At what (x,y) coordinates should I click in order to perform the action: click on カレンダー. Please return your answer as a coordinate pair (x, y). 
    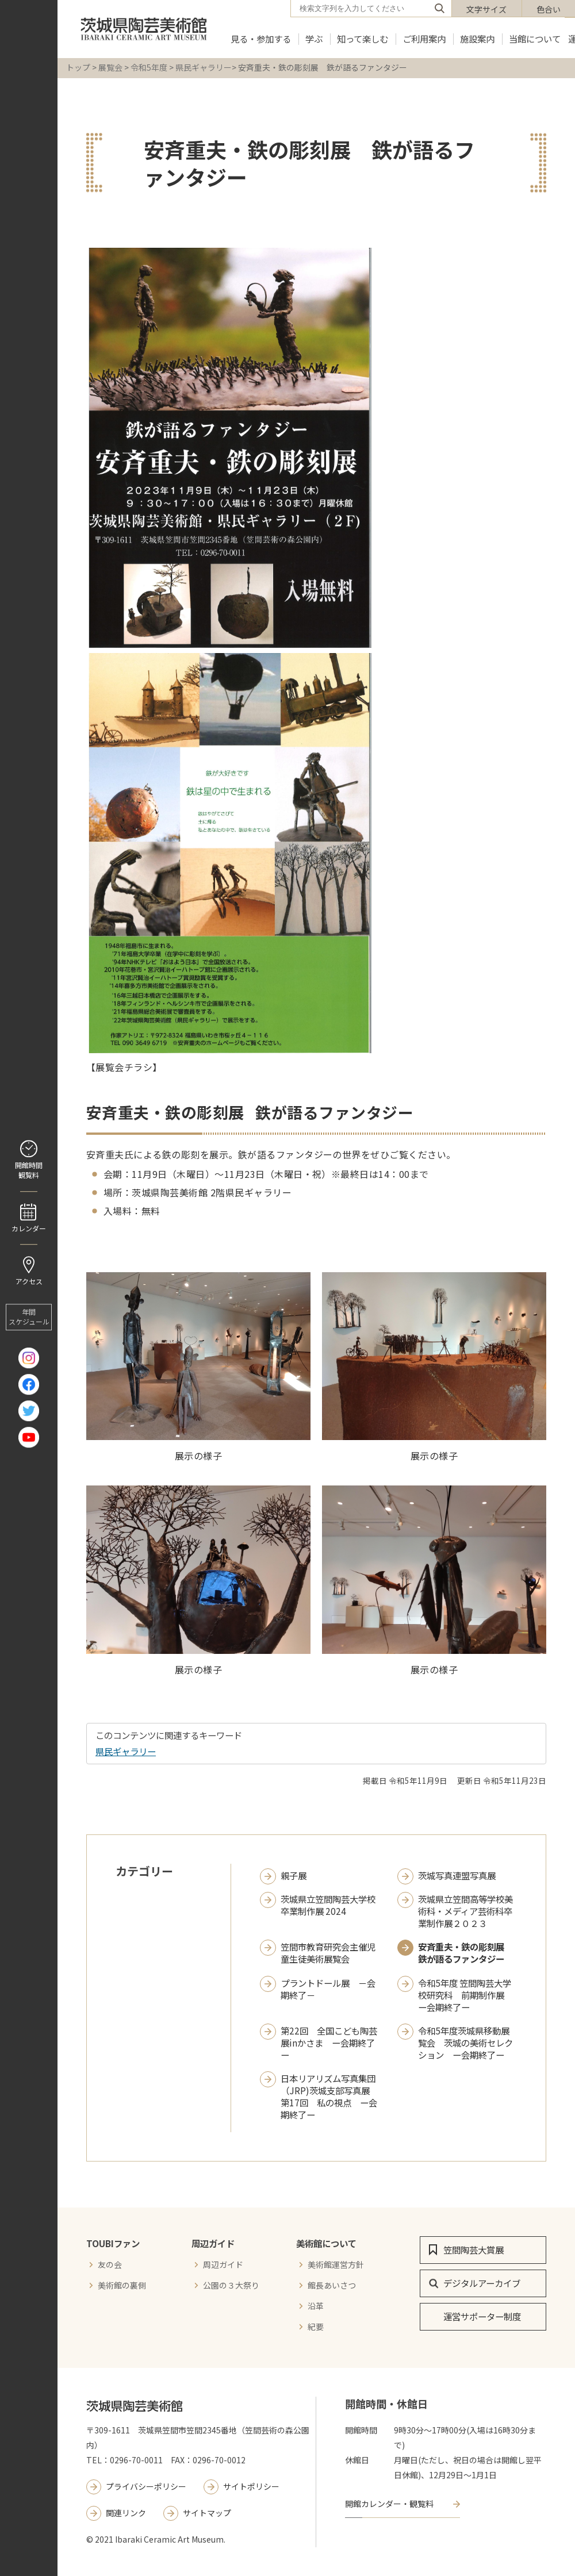
    Looking at the image, I should click on (29, 1228).